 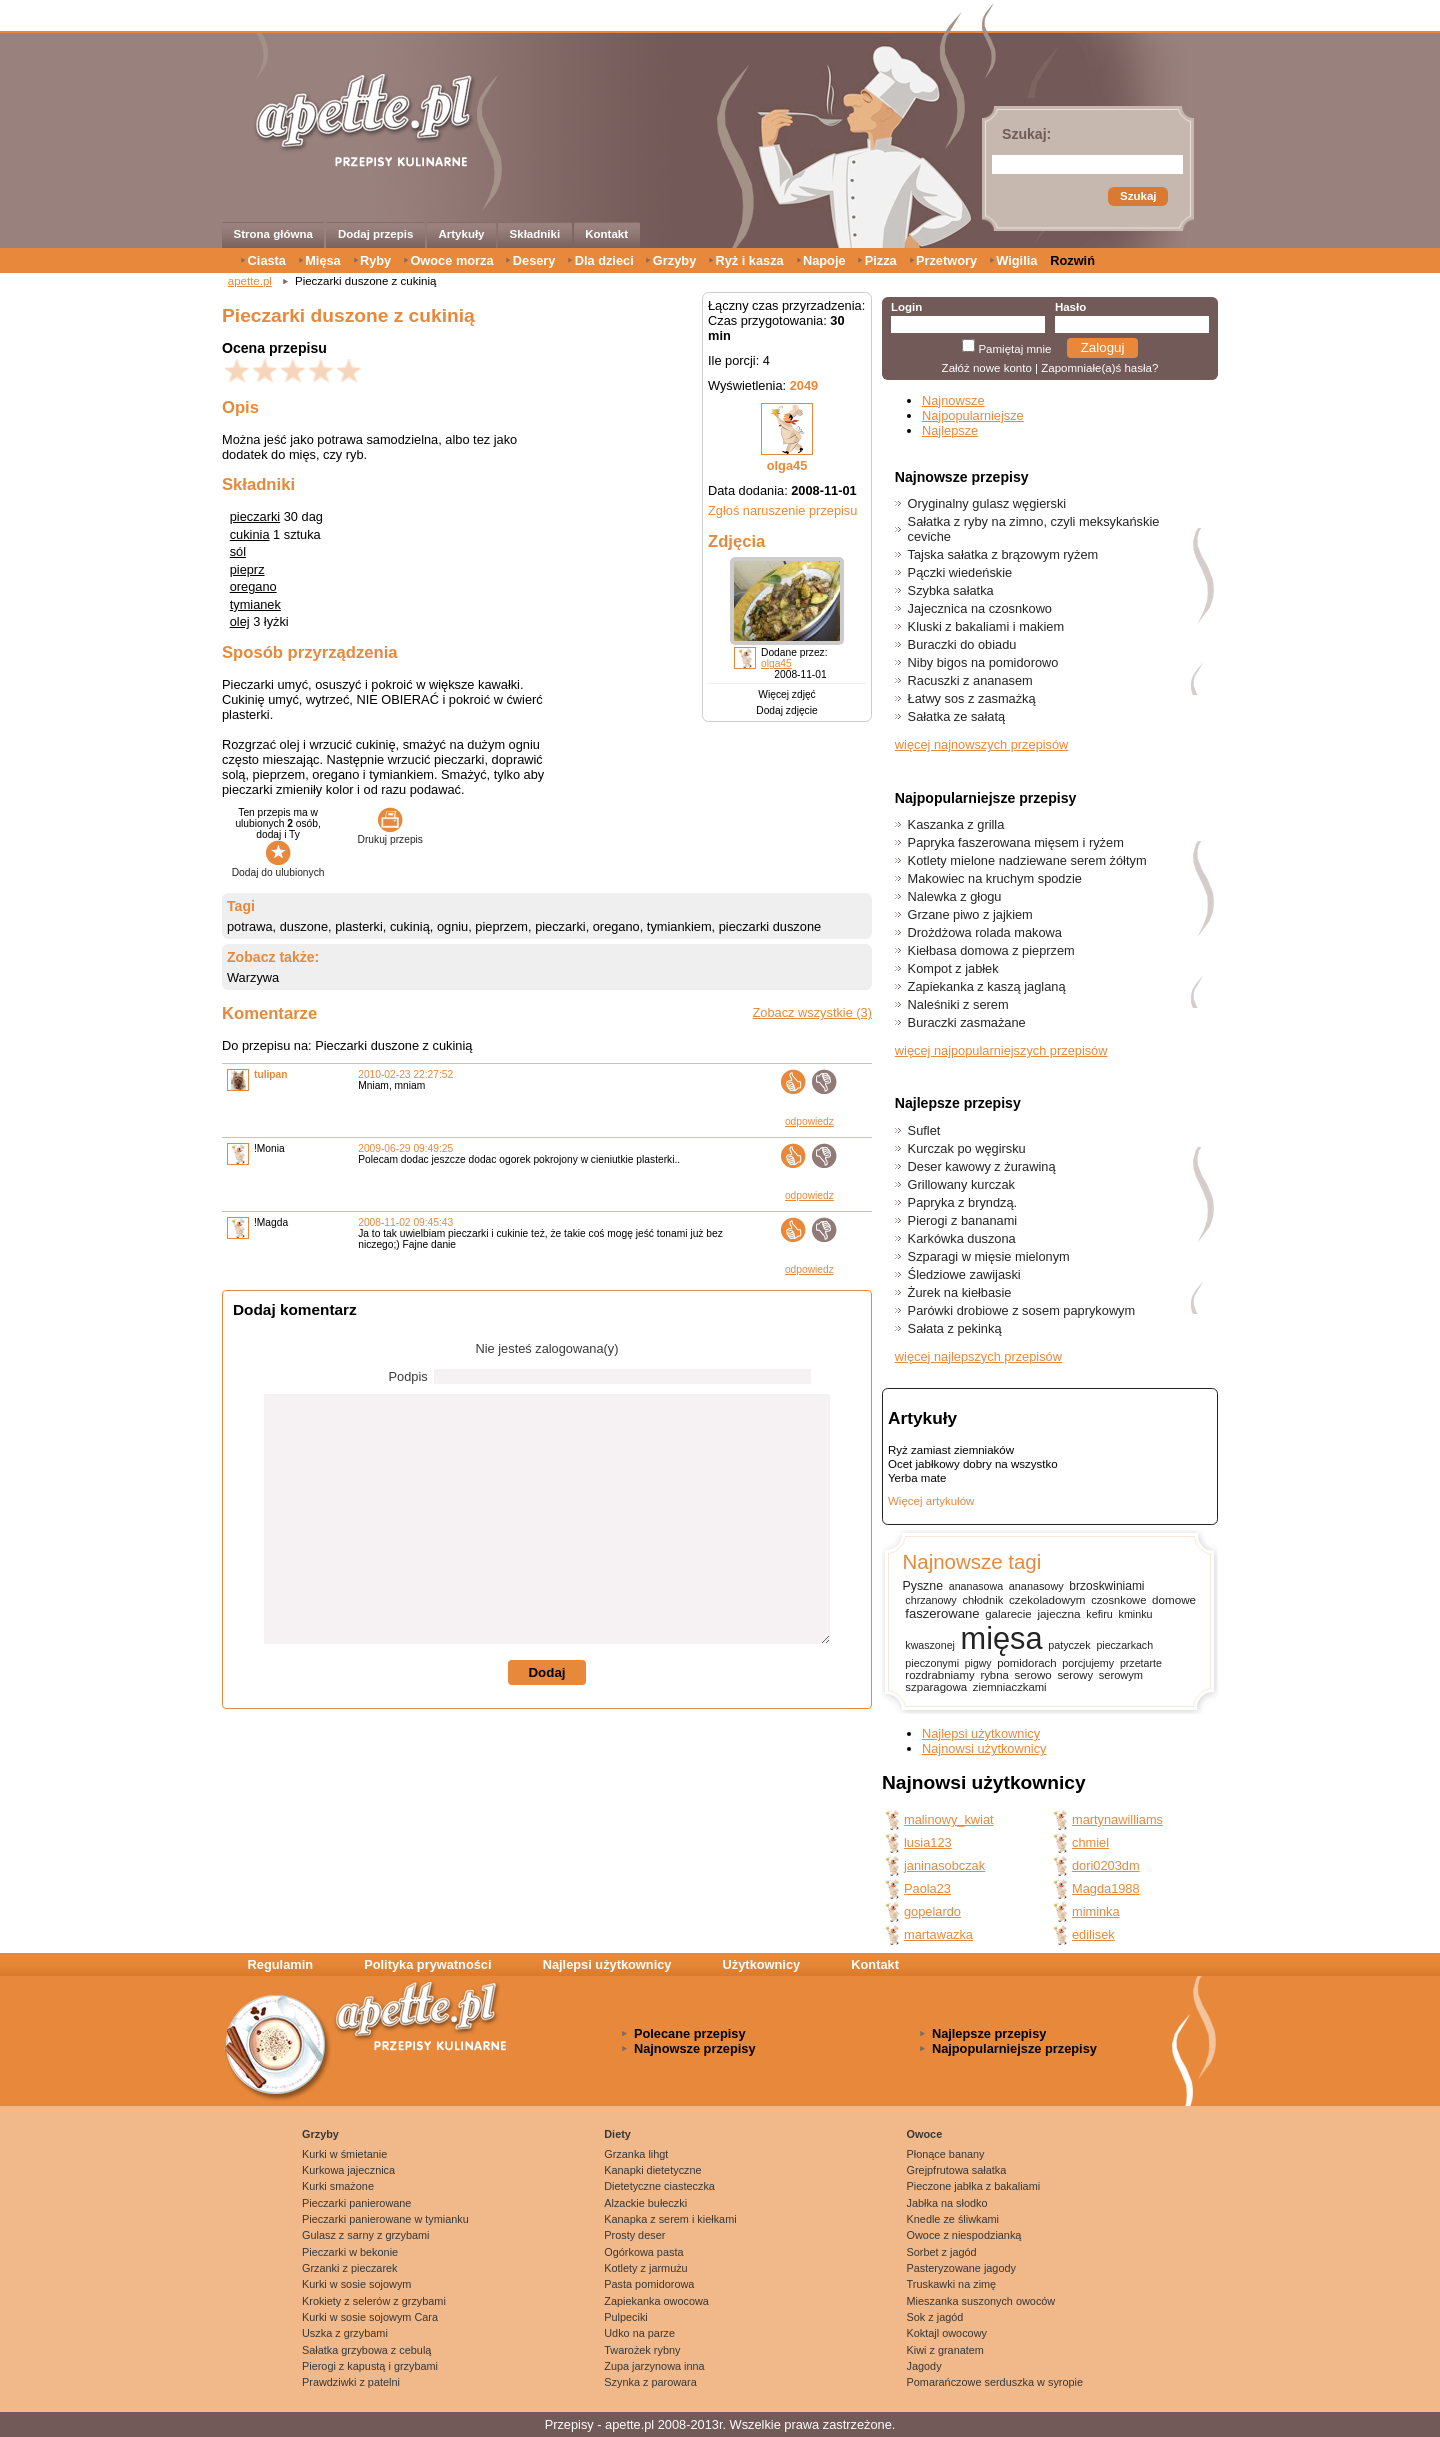 What do you see at coordinates (1106, 1865) in the screenshot?
I see `dori0203dm` at bounding box center [1106, 1865].